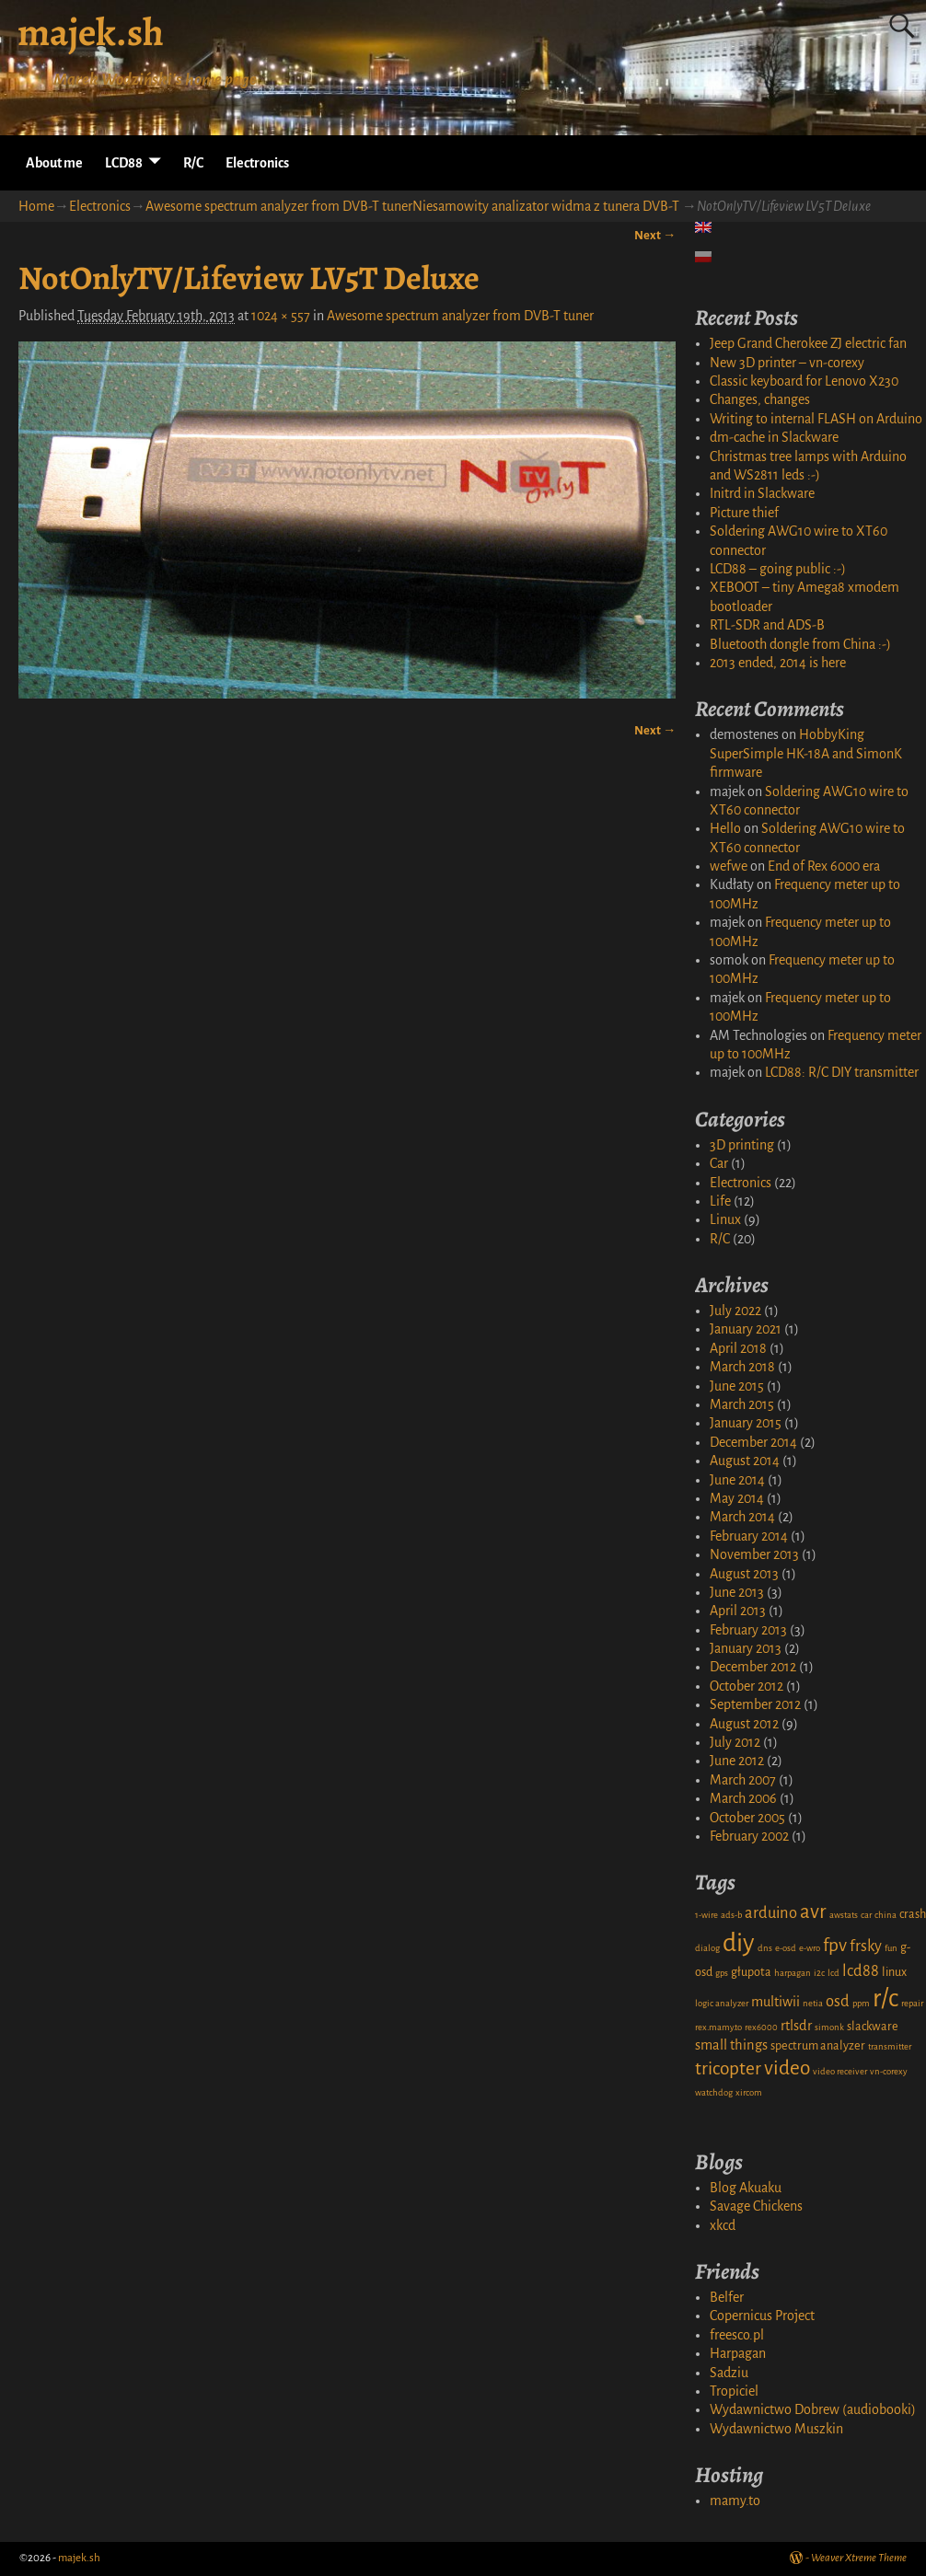 The height and width of the screenshot is (2576, 926). I want to click on rex6000 [rex6000 (1 item)], so click(761, 2027).